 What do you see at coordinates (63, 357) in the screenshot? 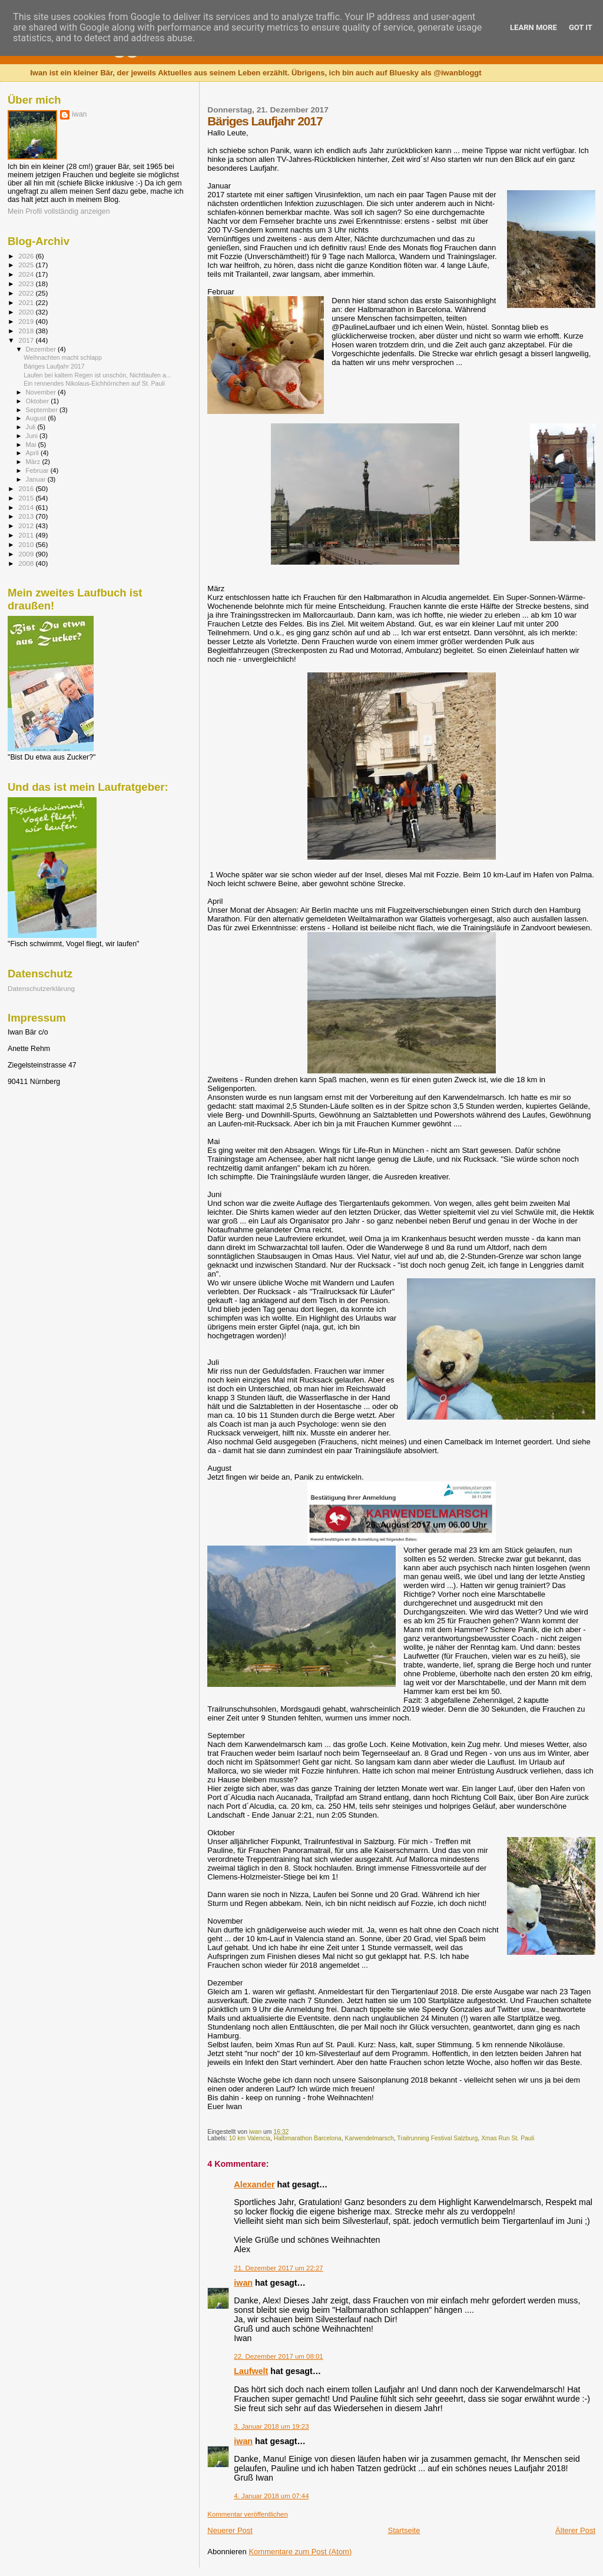
I see `Weihnachten macht schlapp` at bounding box center [63, 357].